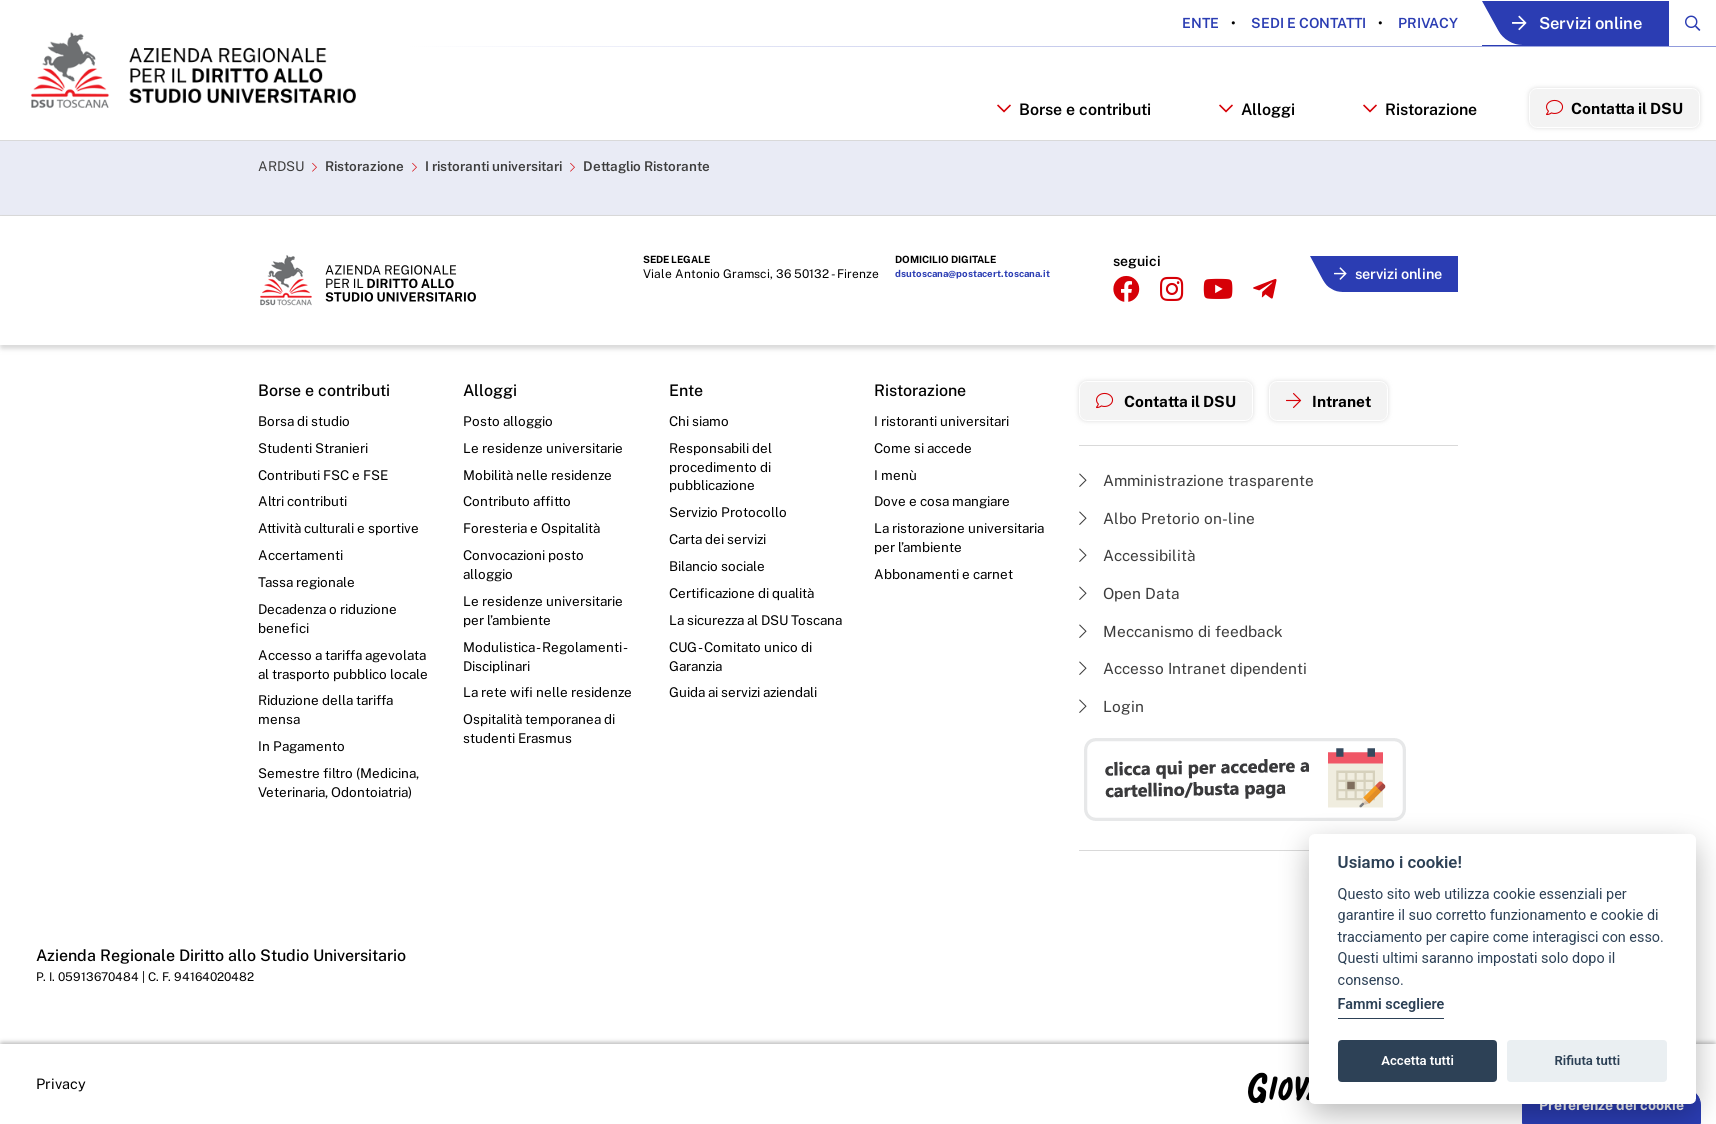 This screenshot has width=1716, height=1124. Describe the element at coordinates (548, 698) in the screenshot. I see `La rete wifi nelle residenze` at that location.